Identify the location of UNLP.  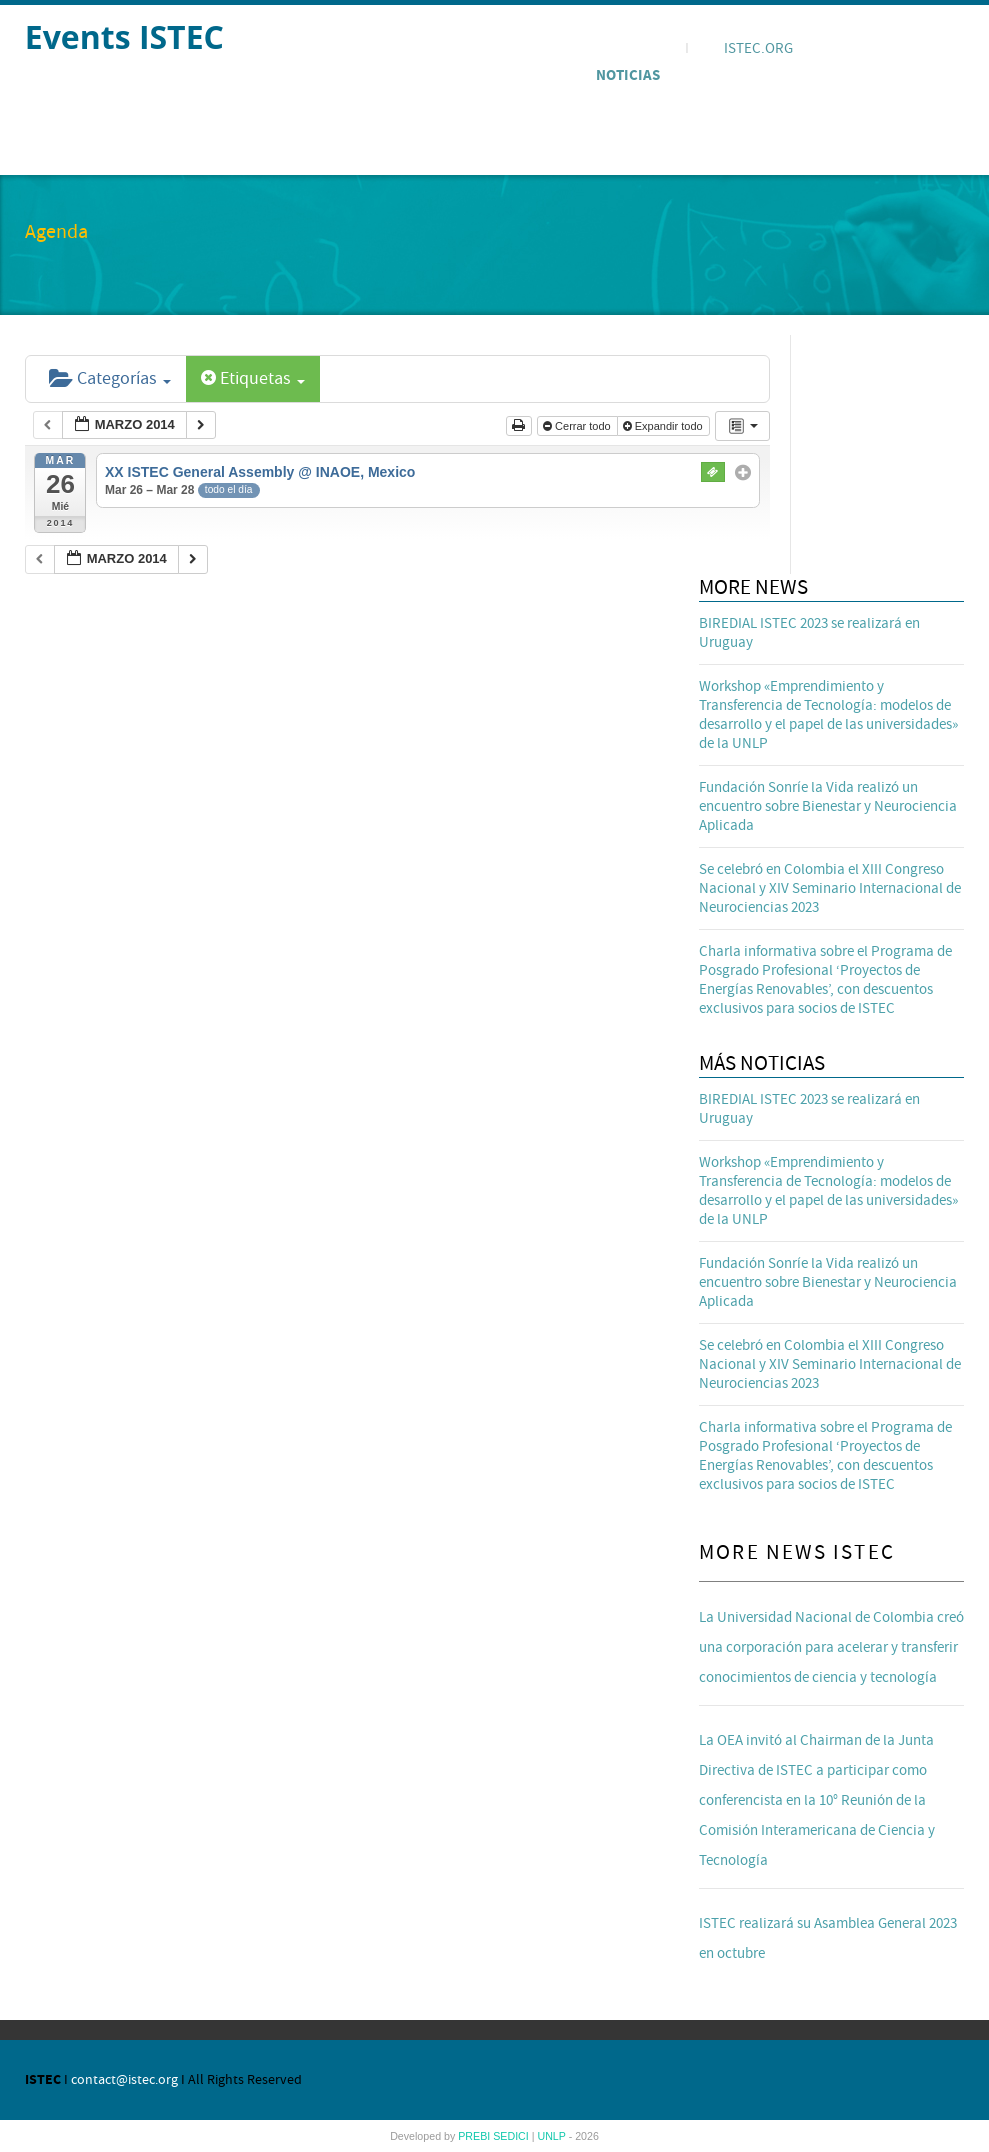
(552, 2136).